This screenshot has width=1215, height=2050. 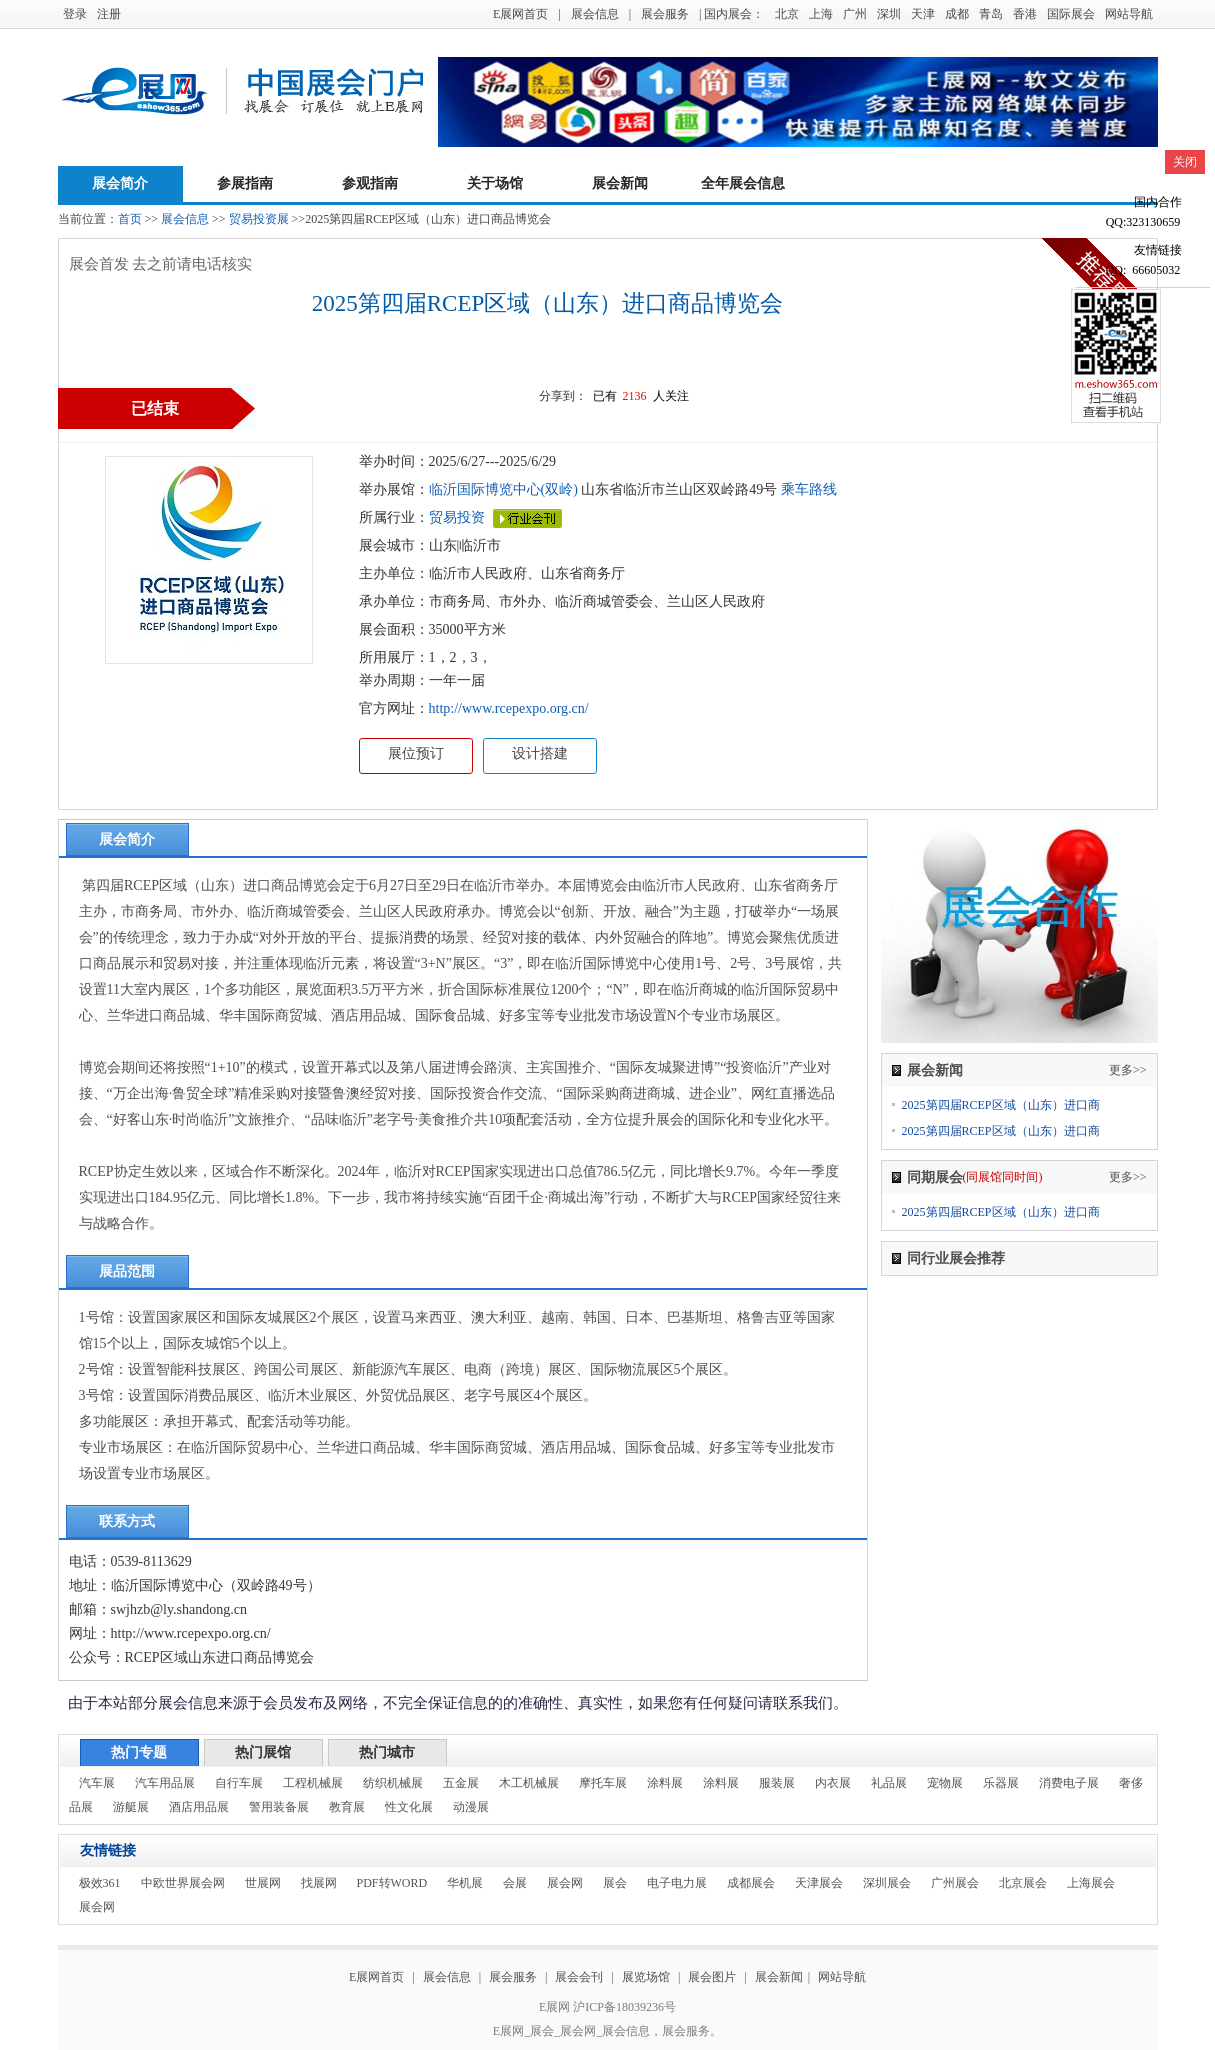 What do you see at coordinates (503, 489) in the screenshot?
I see `临沂国际博览中心(双岭)` at bounding box center [503, 489].